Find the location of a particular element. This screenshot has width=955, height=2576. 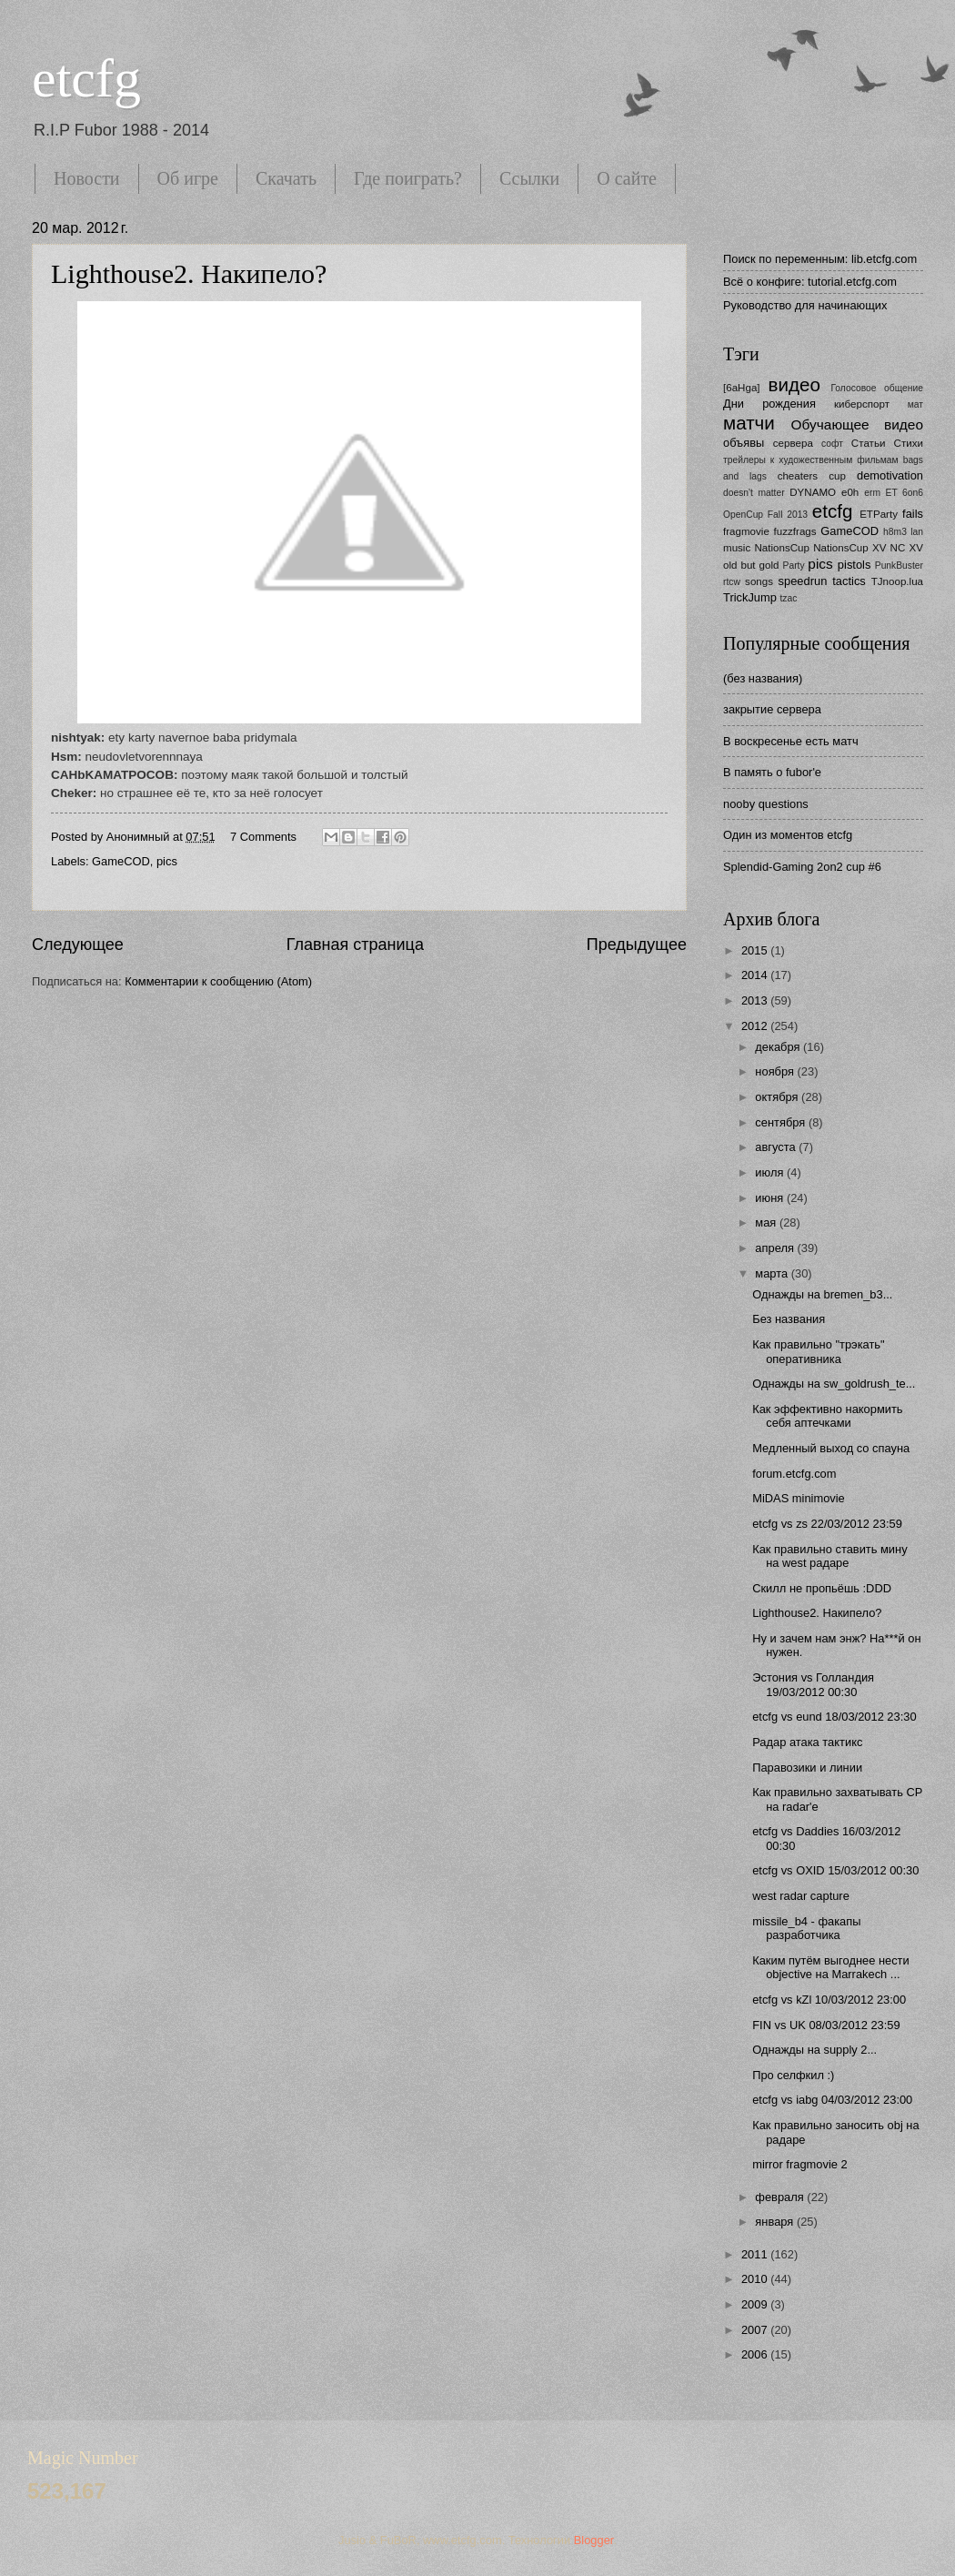

Как эффективно накормить себя аптечками is located at coordinates (827, 1415).